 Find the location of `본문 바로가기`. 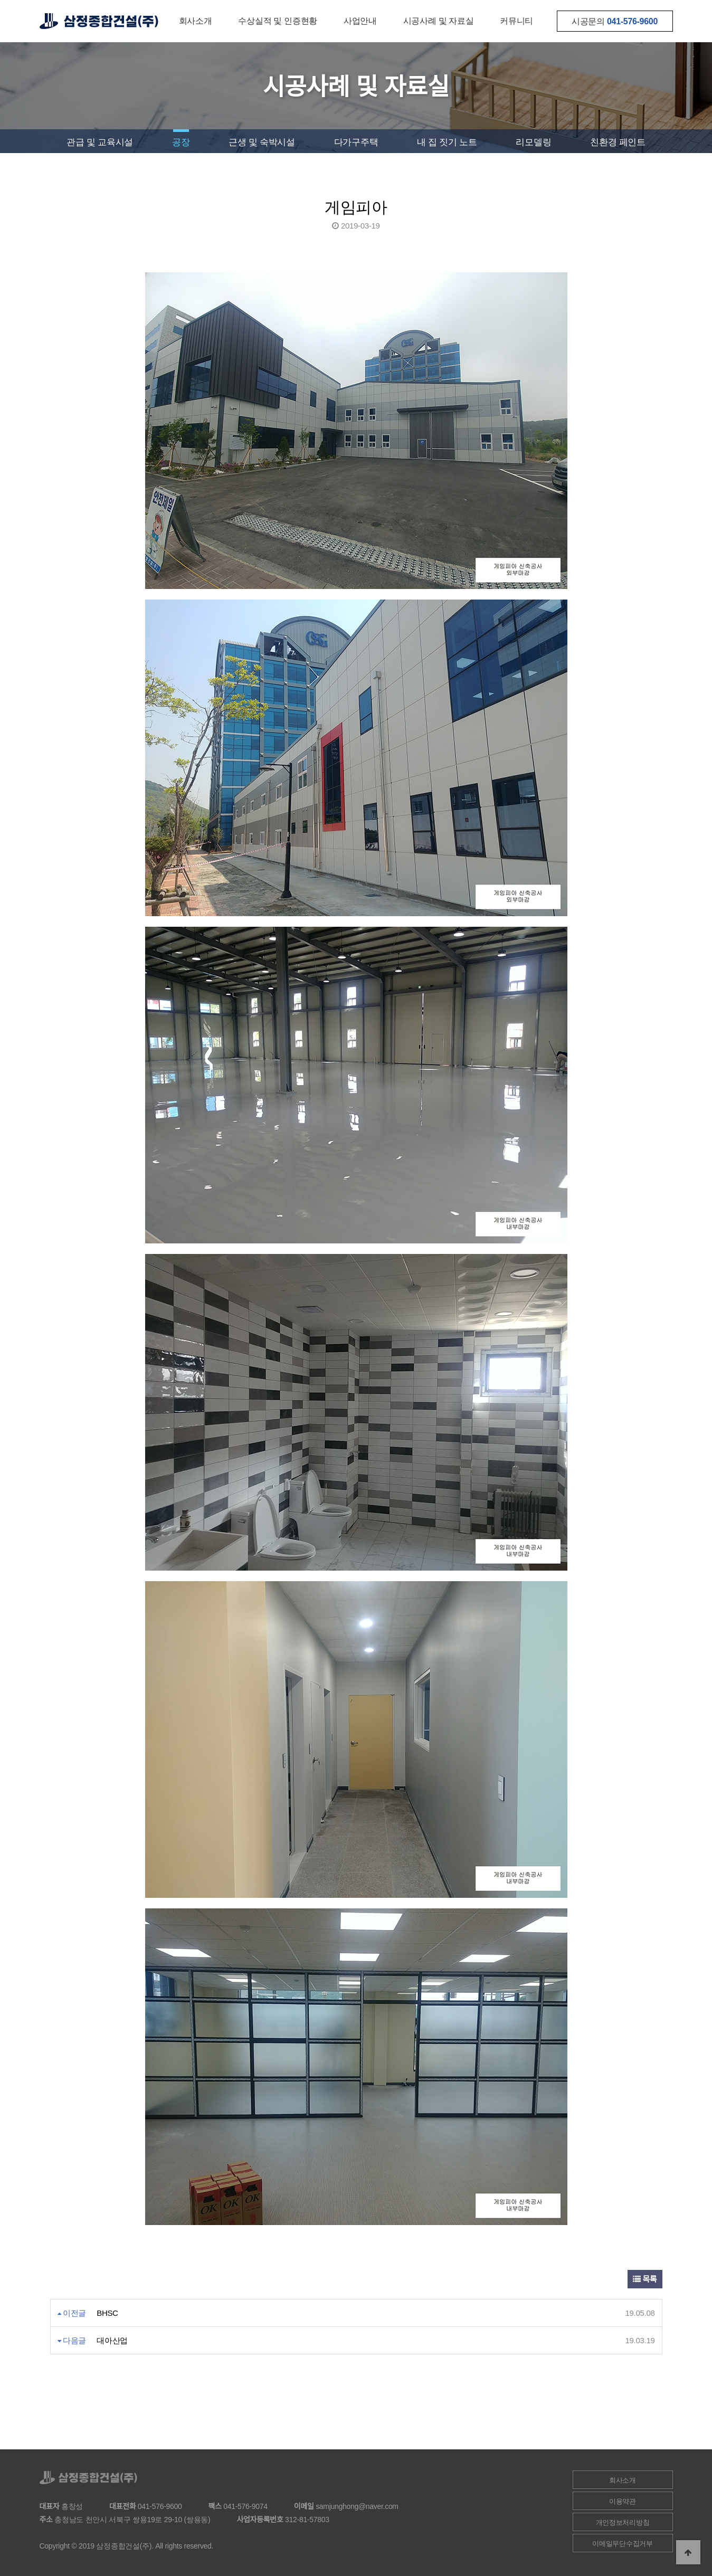

본문 바로가기 is located at coordinates (0, 0).